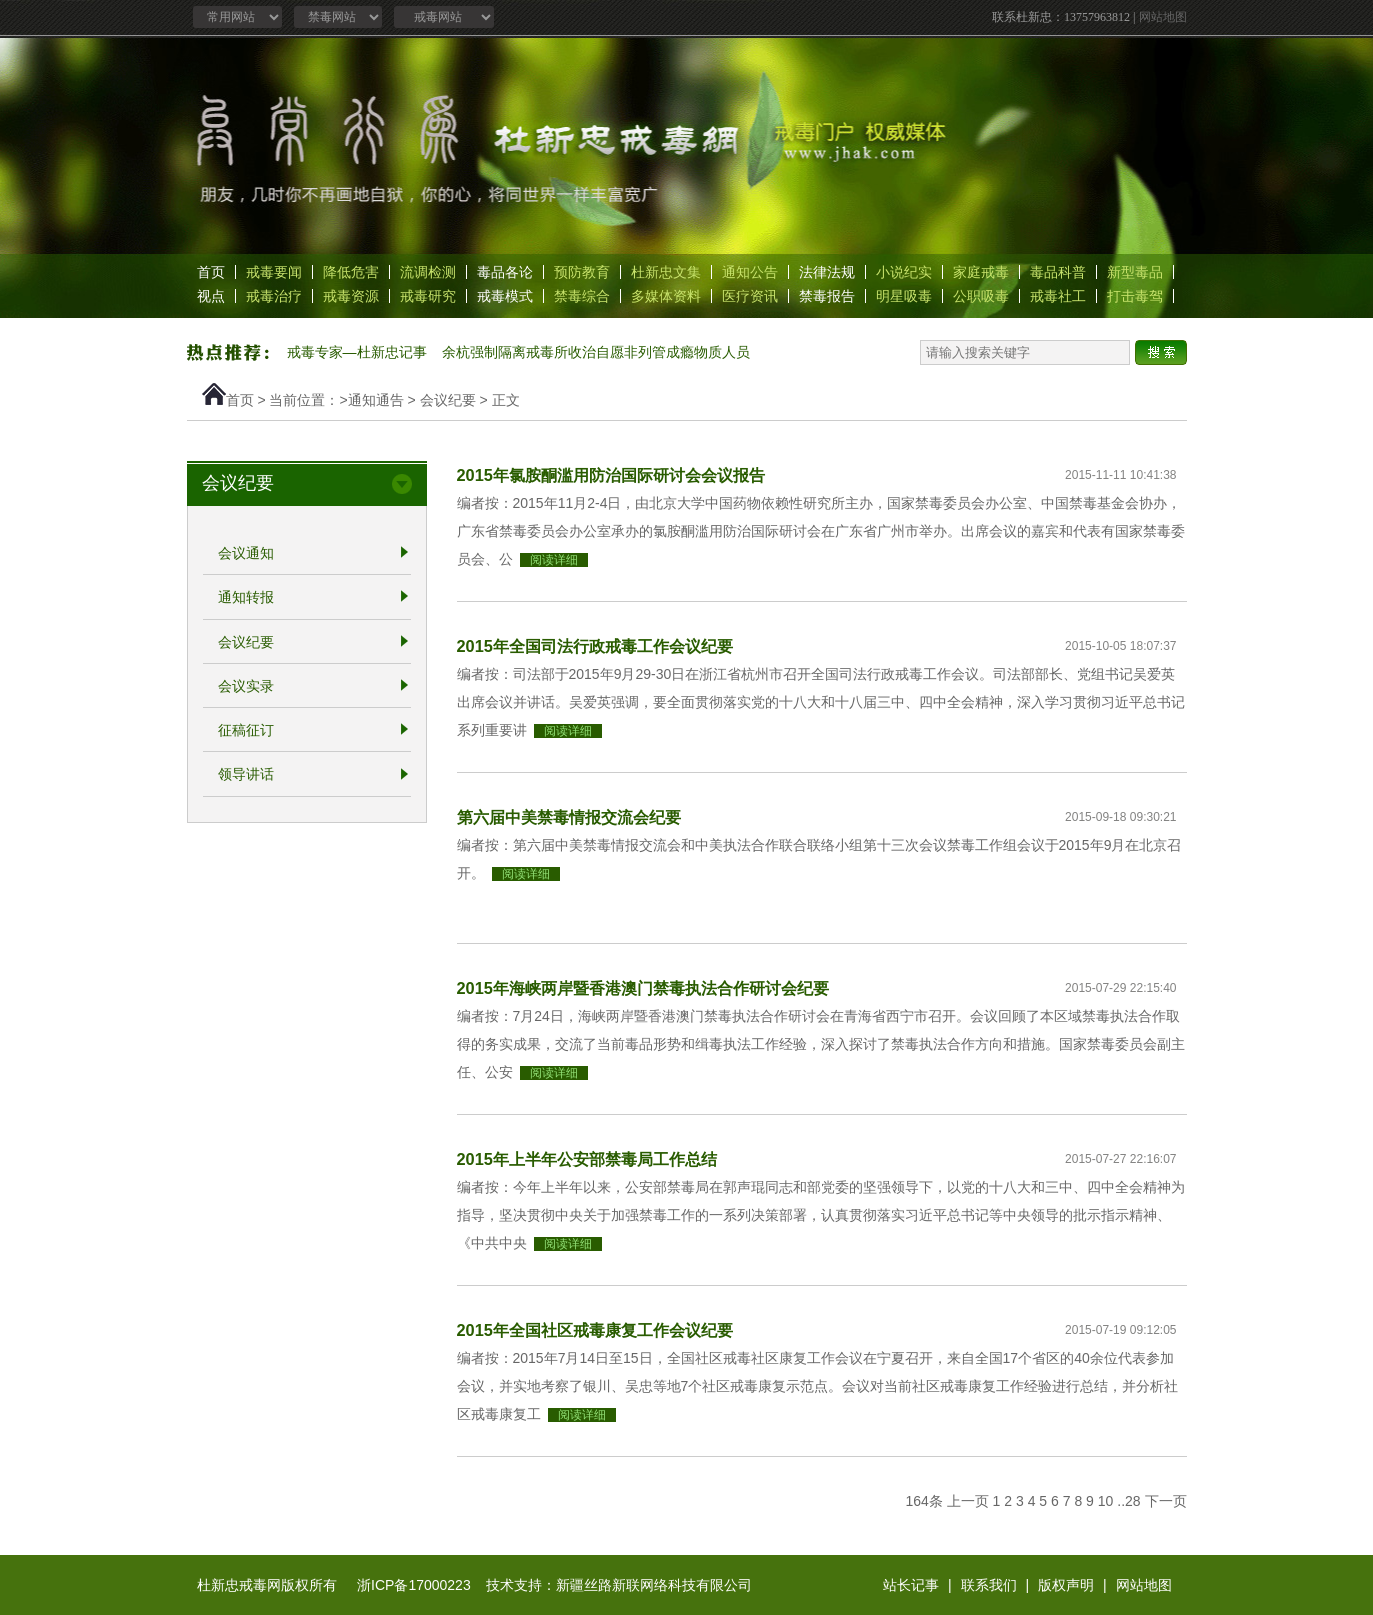  Describe the element at coordinates (357, 352) in the screenshot. I see `戒毒专家—杜新忠记事` at that location.